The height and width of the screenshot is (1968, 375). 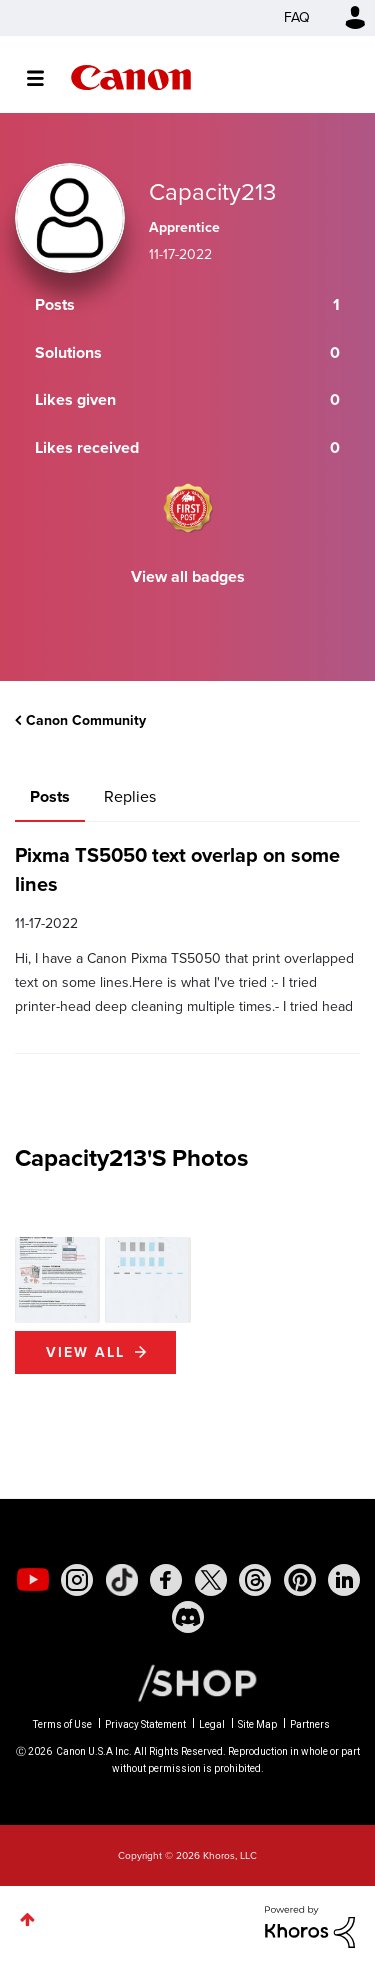 What do you see at coordinates (27, 1919) in the screenshot?
I see `Top [button]` at bounding box center [27, 1919].